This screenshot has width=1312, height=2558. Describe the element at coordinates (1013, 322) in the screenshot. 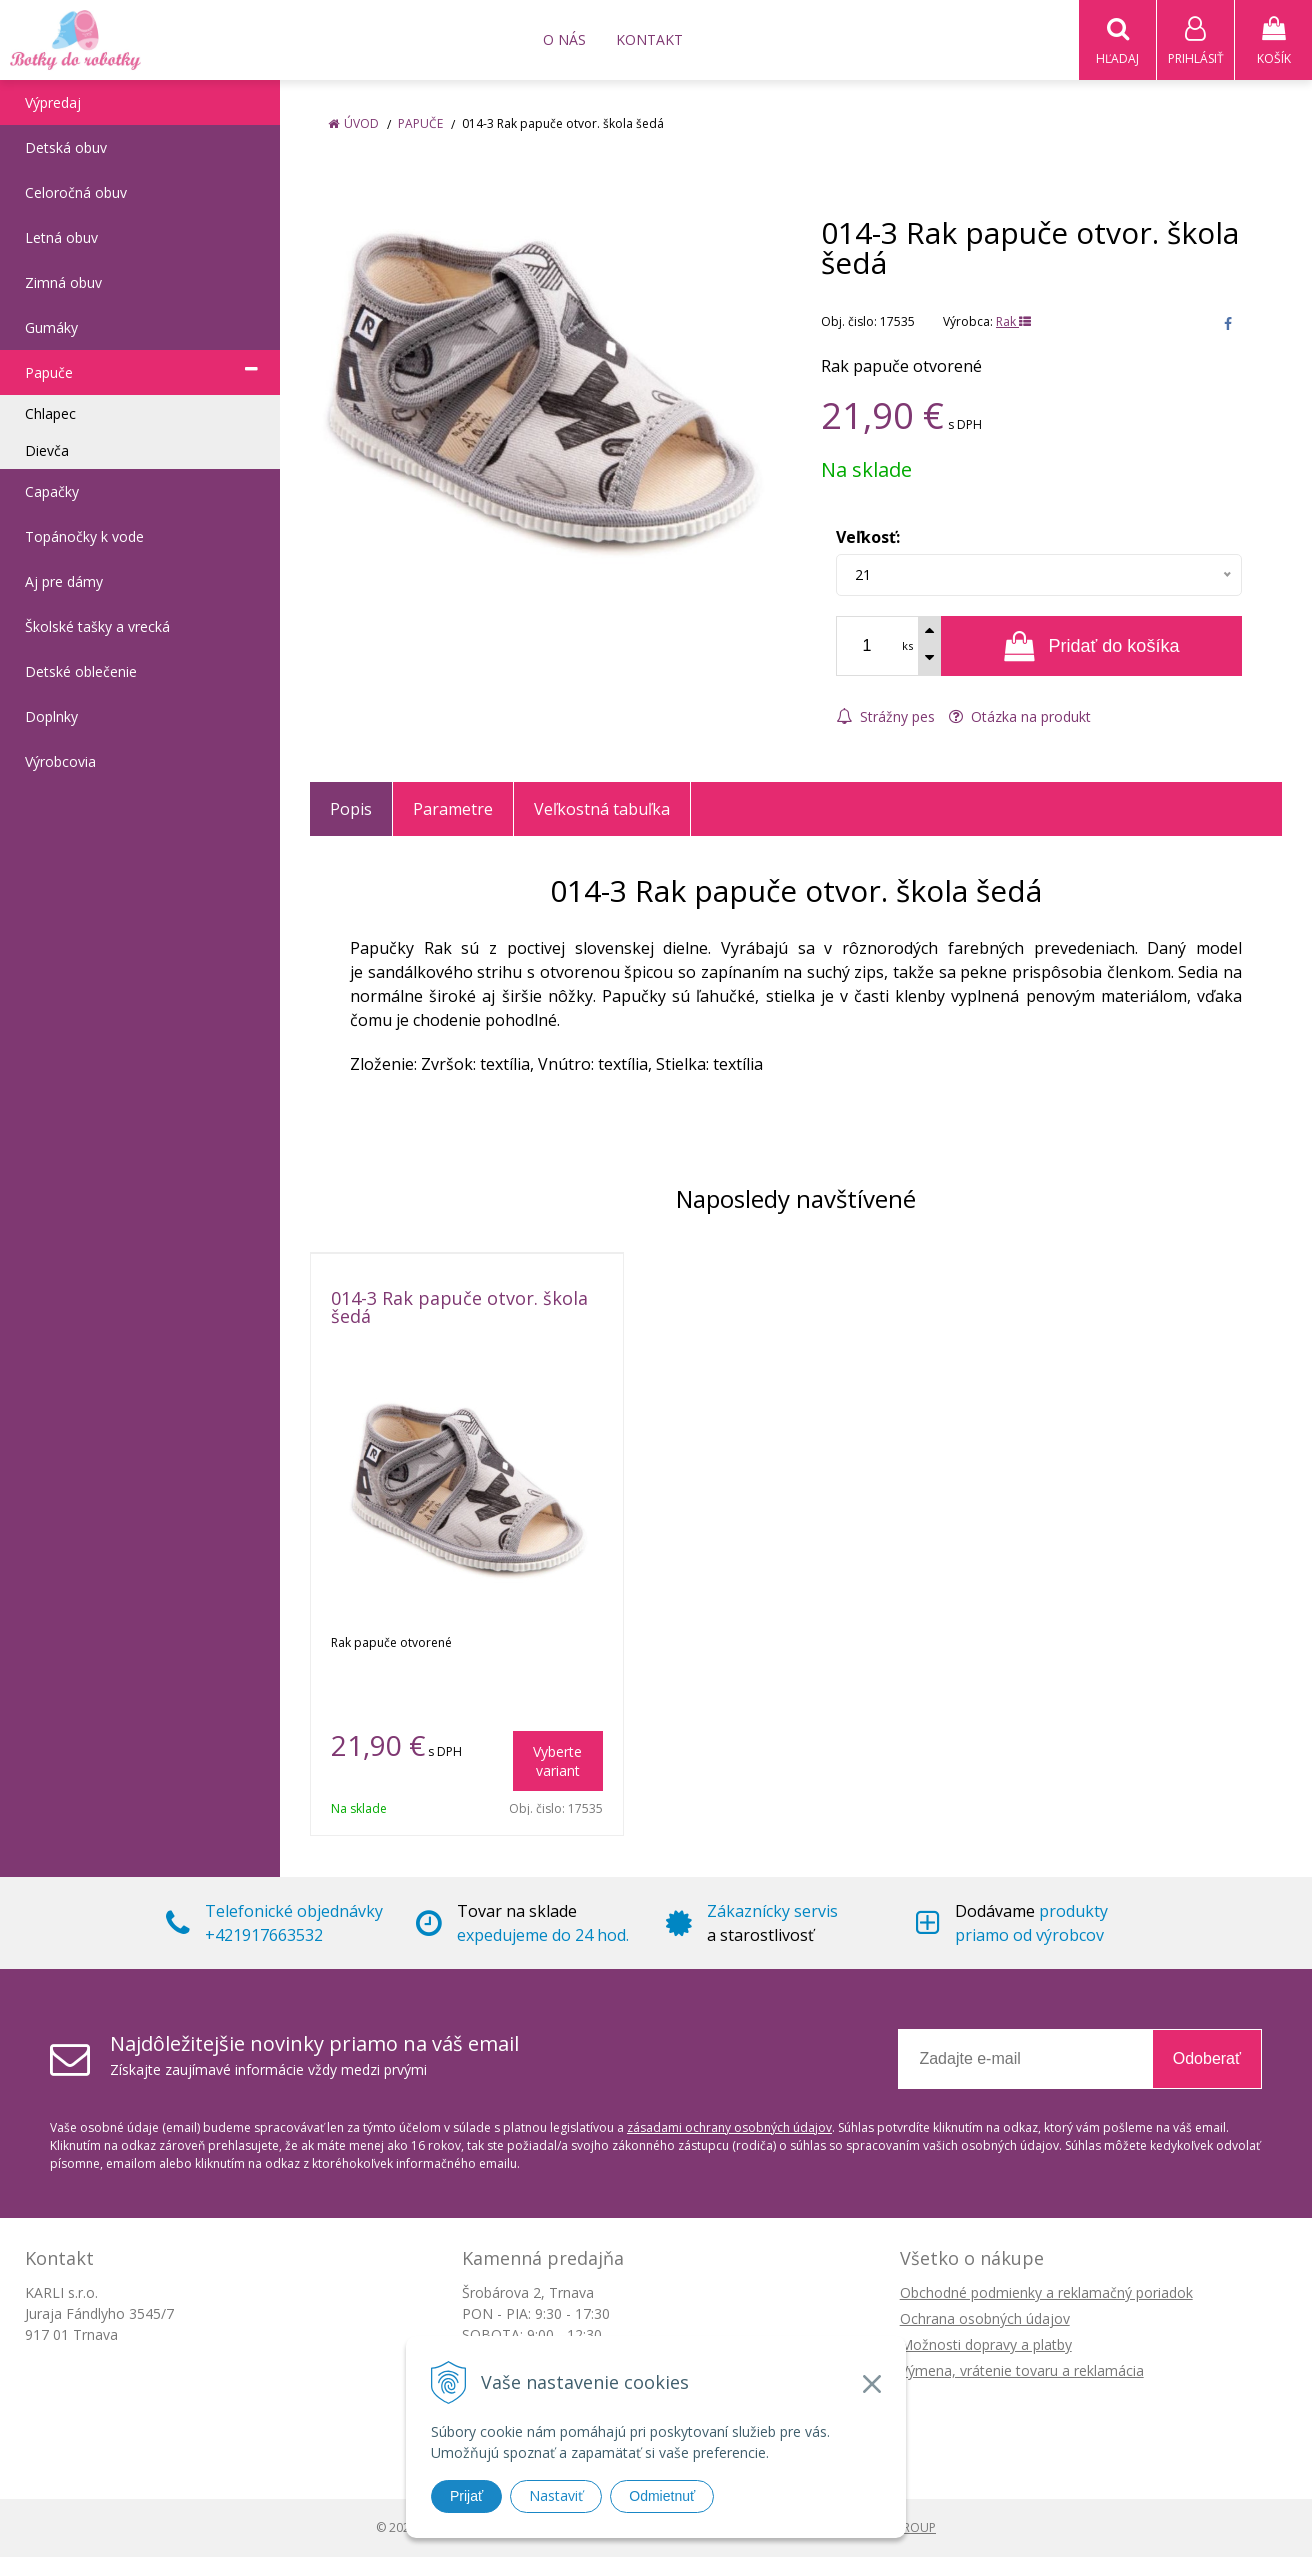

I see `Rak` at that location.